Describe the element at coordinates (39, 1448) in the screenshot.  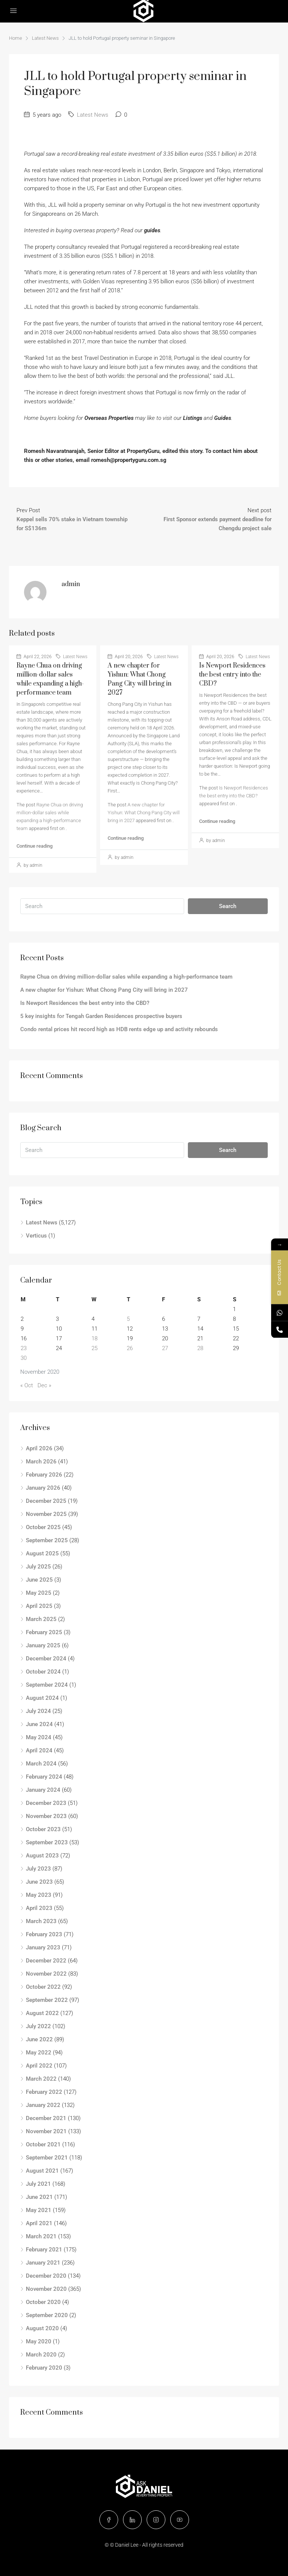
I see `April 2026` at that location.